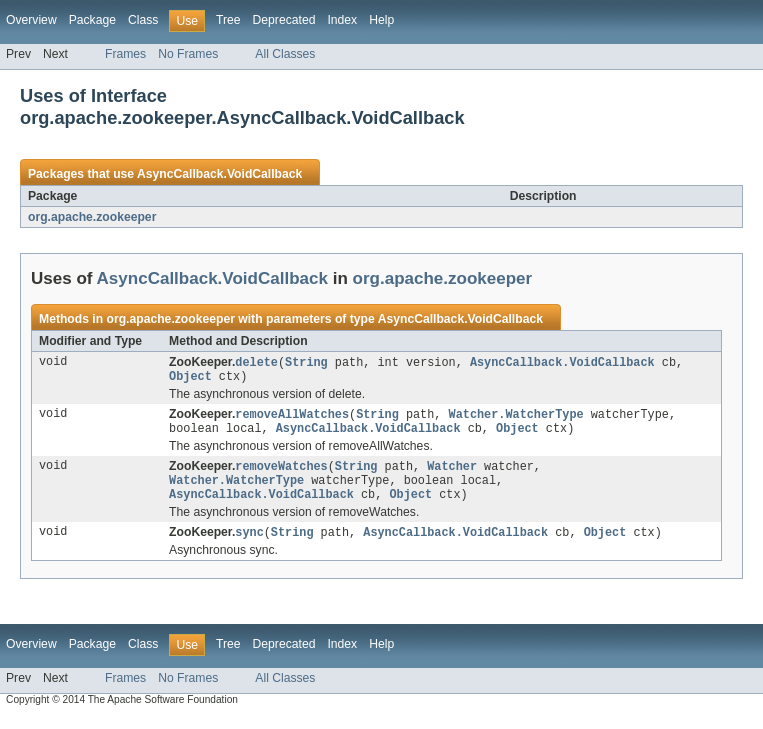 The height and width of the screenshot is (729, 763). I want to click on Watcher.WatcherType, so click(516, 418).